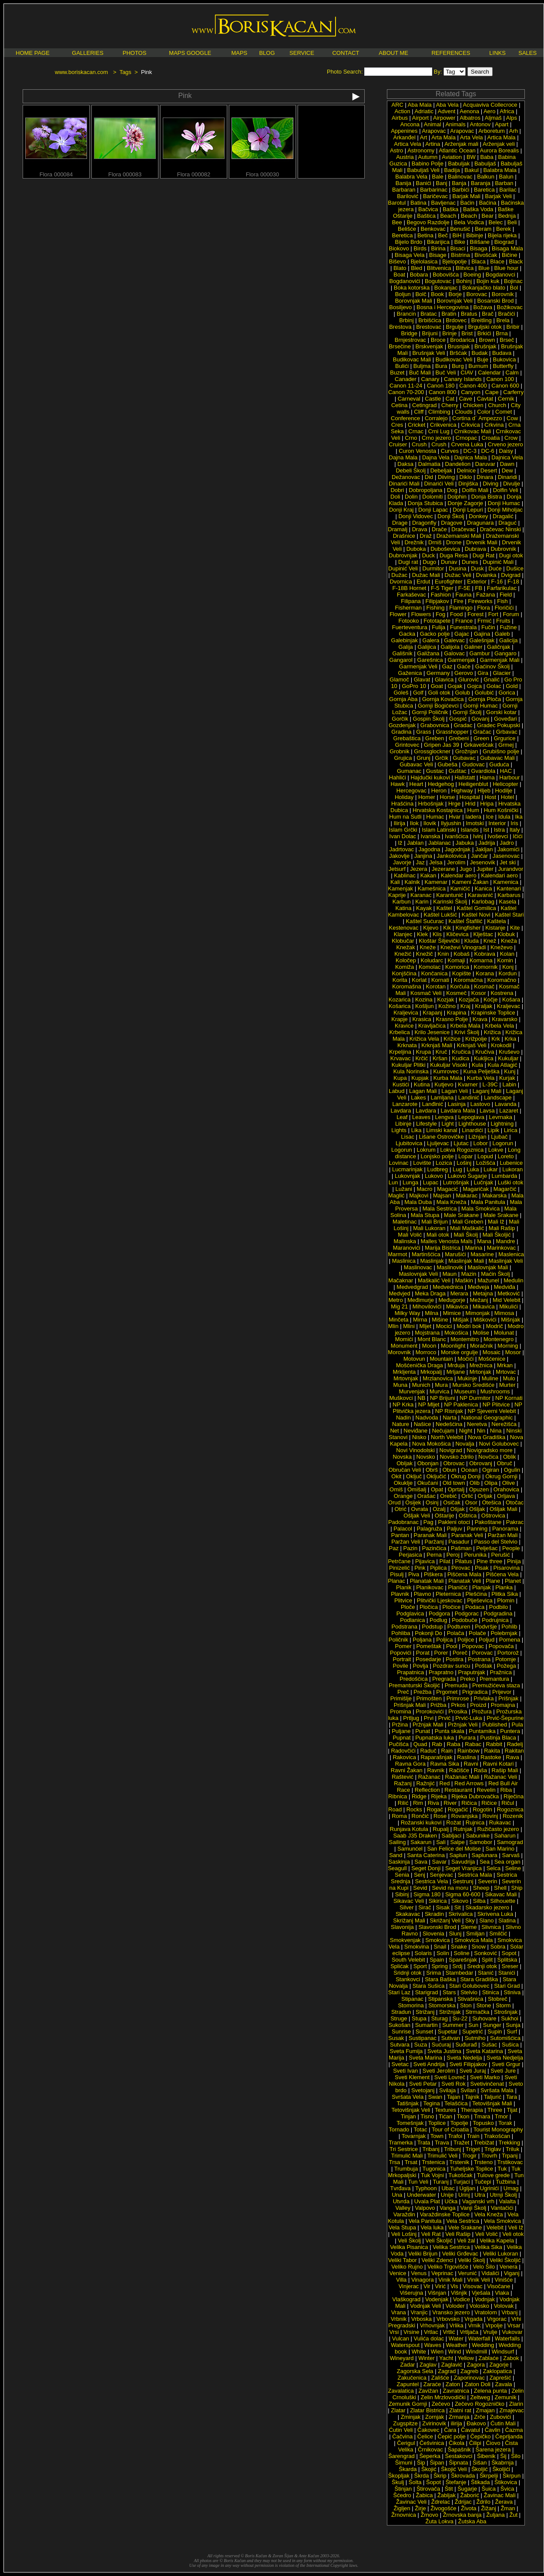 This screenshot has width=544, height=2576. What do you see at coordinates (506, 2181) in the screenshot?
I see `Tužbina` at bounding box center [506, 2181].